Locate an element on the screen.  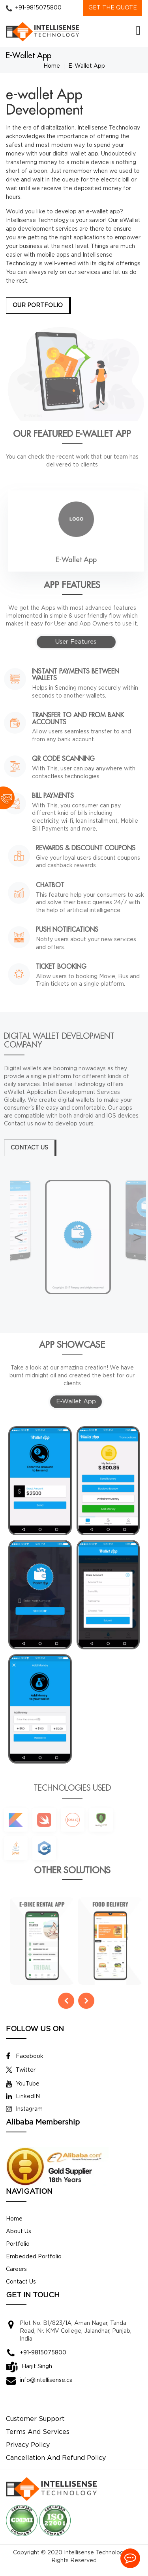
Instagram is located at coordinates (24, 2116).